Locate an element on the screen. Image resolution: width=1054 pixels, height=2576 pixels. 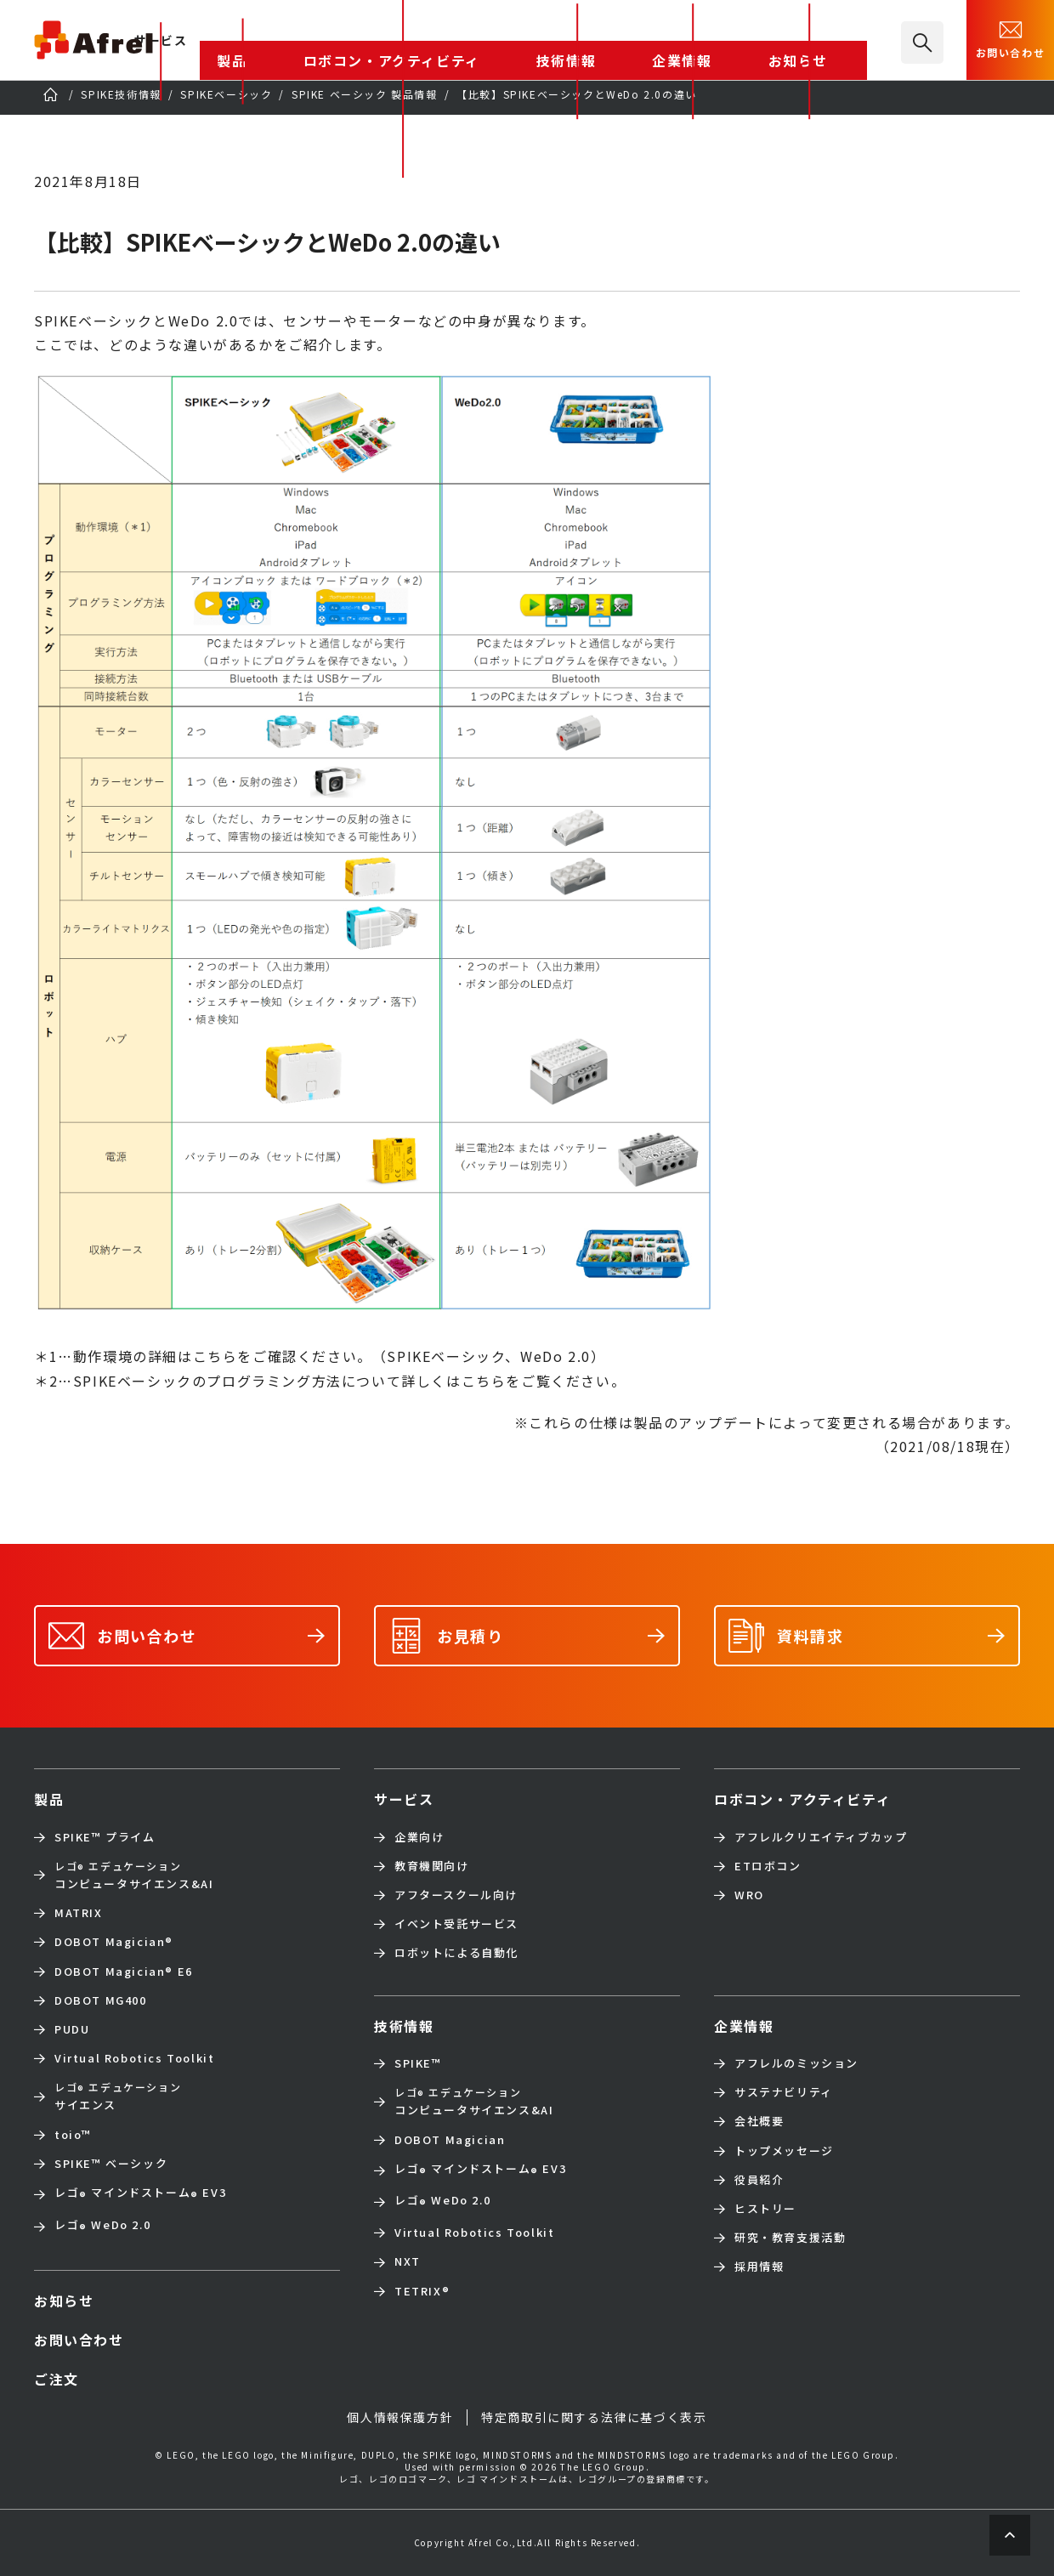
会社概要 is located at coordinates (759, 2121).